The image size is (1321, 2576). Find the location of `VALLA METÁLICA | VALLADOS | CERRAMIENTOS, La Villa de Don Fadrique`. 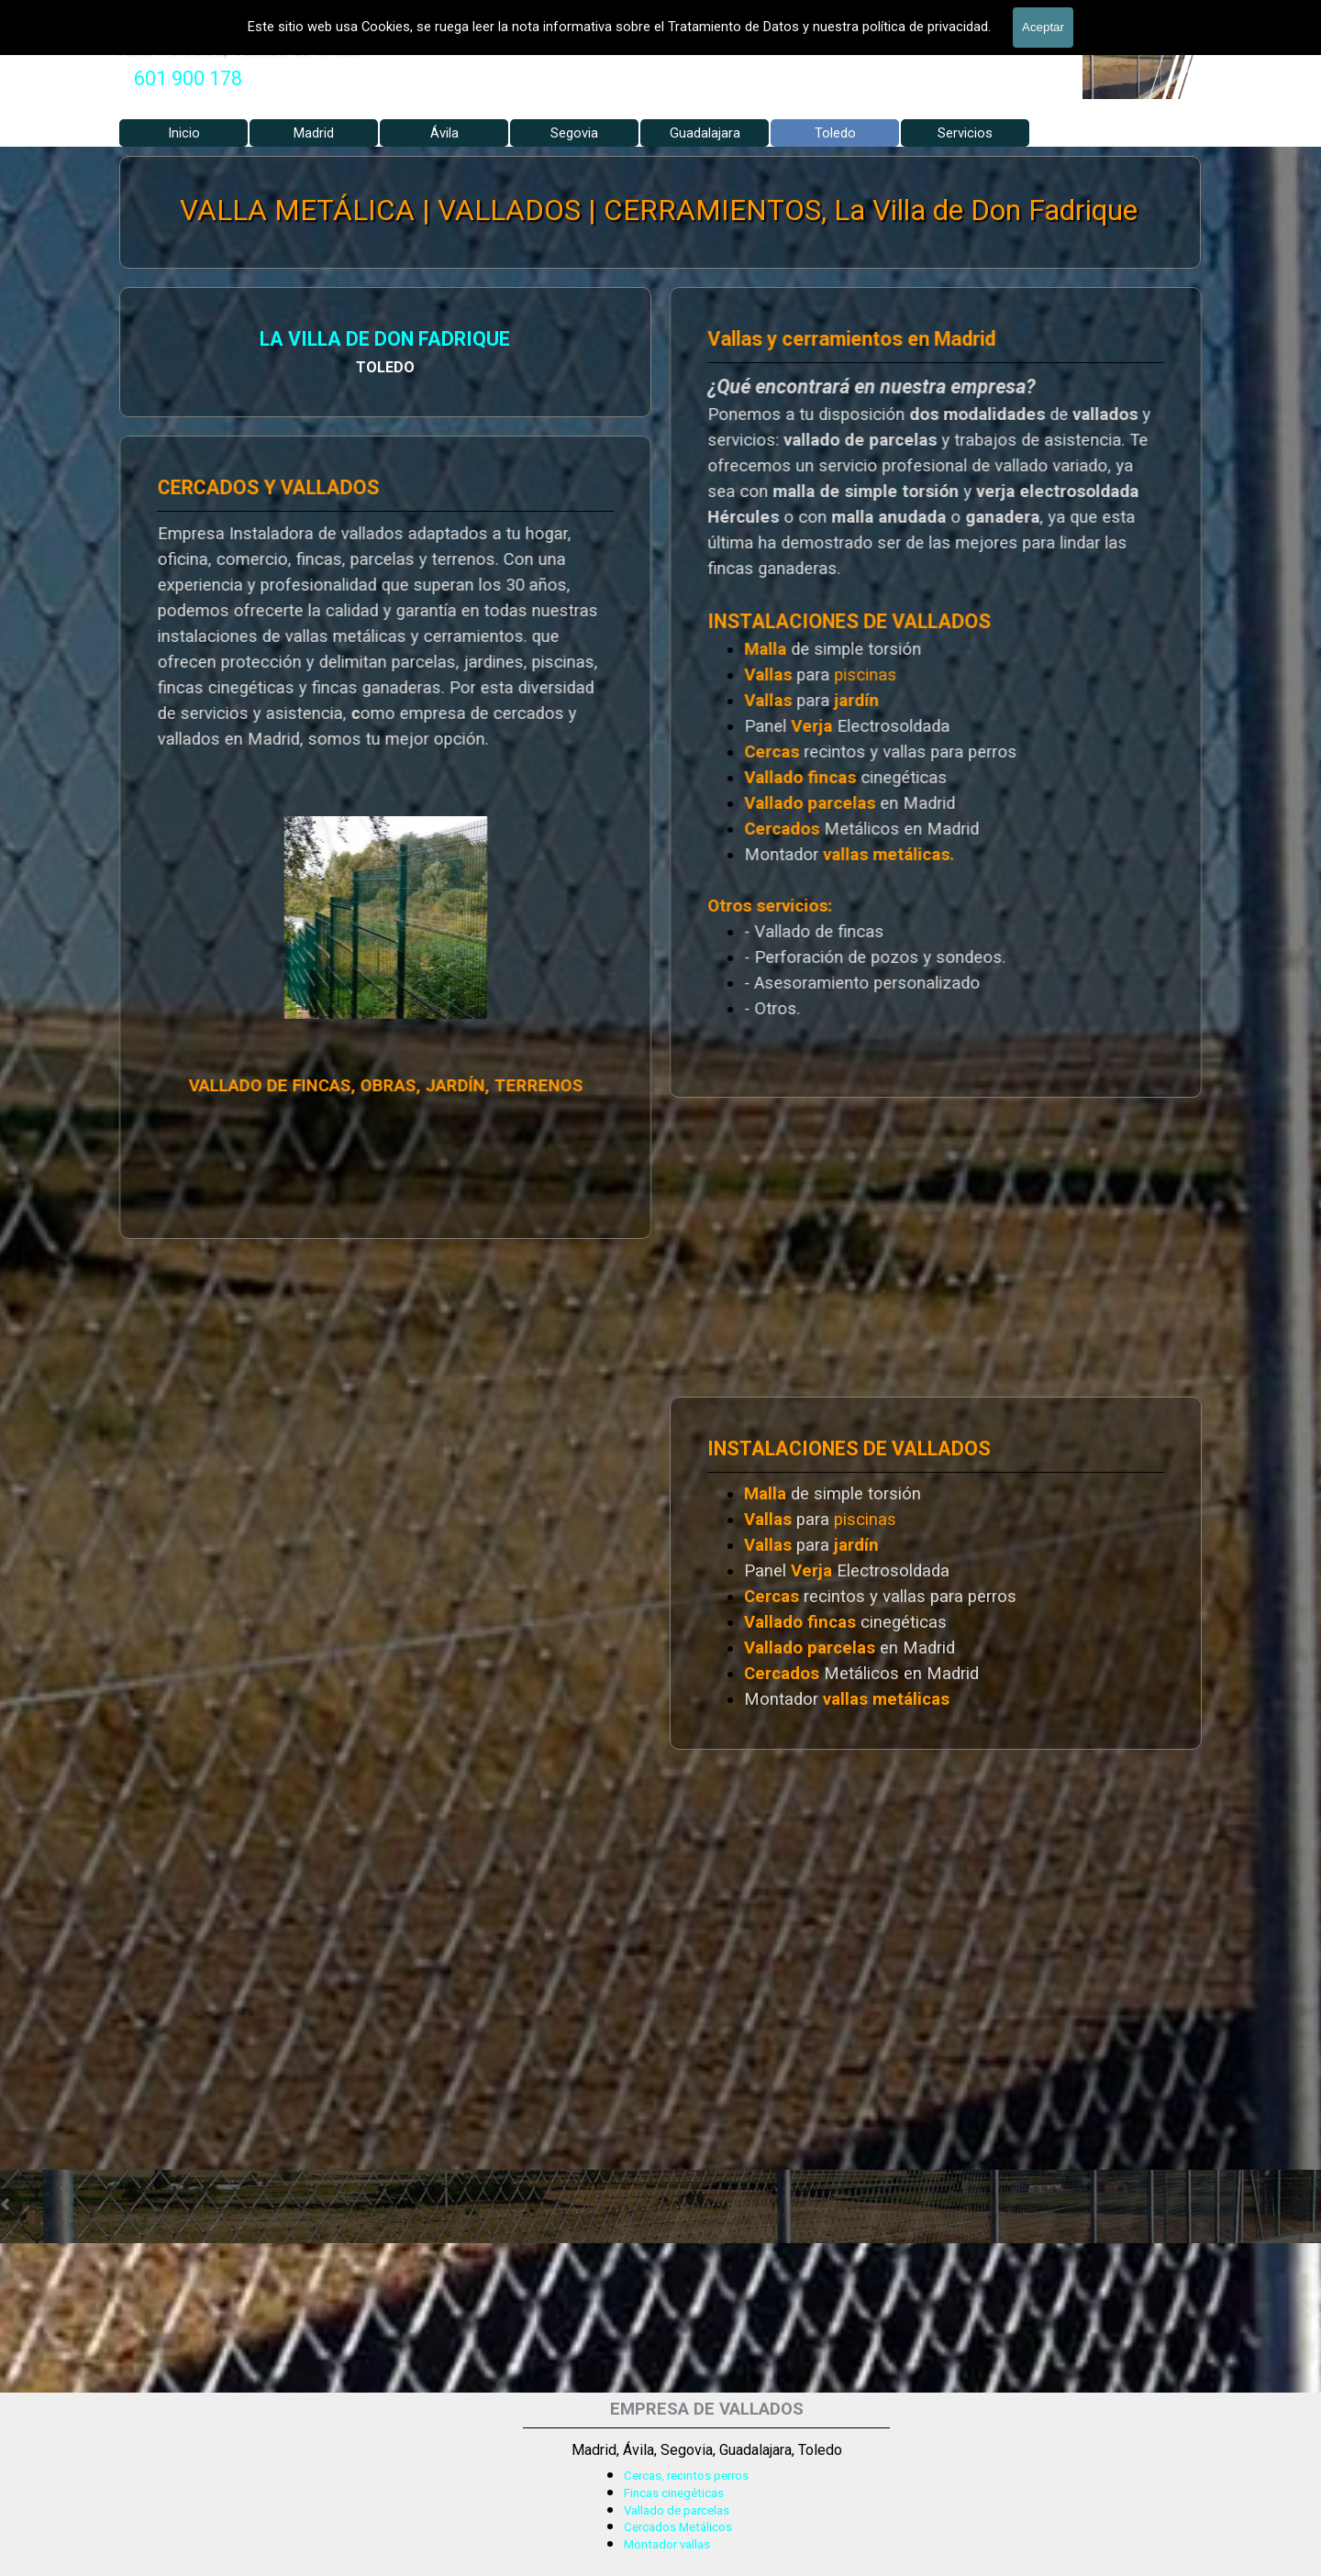

VALLA METÁLICA | VALLADOS | CERRAMIENTOS, La Villa de Don Fadrique is located at coordinates (658, 211).